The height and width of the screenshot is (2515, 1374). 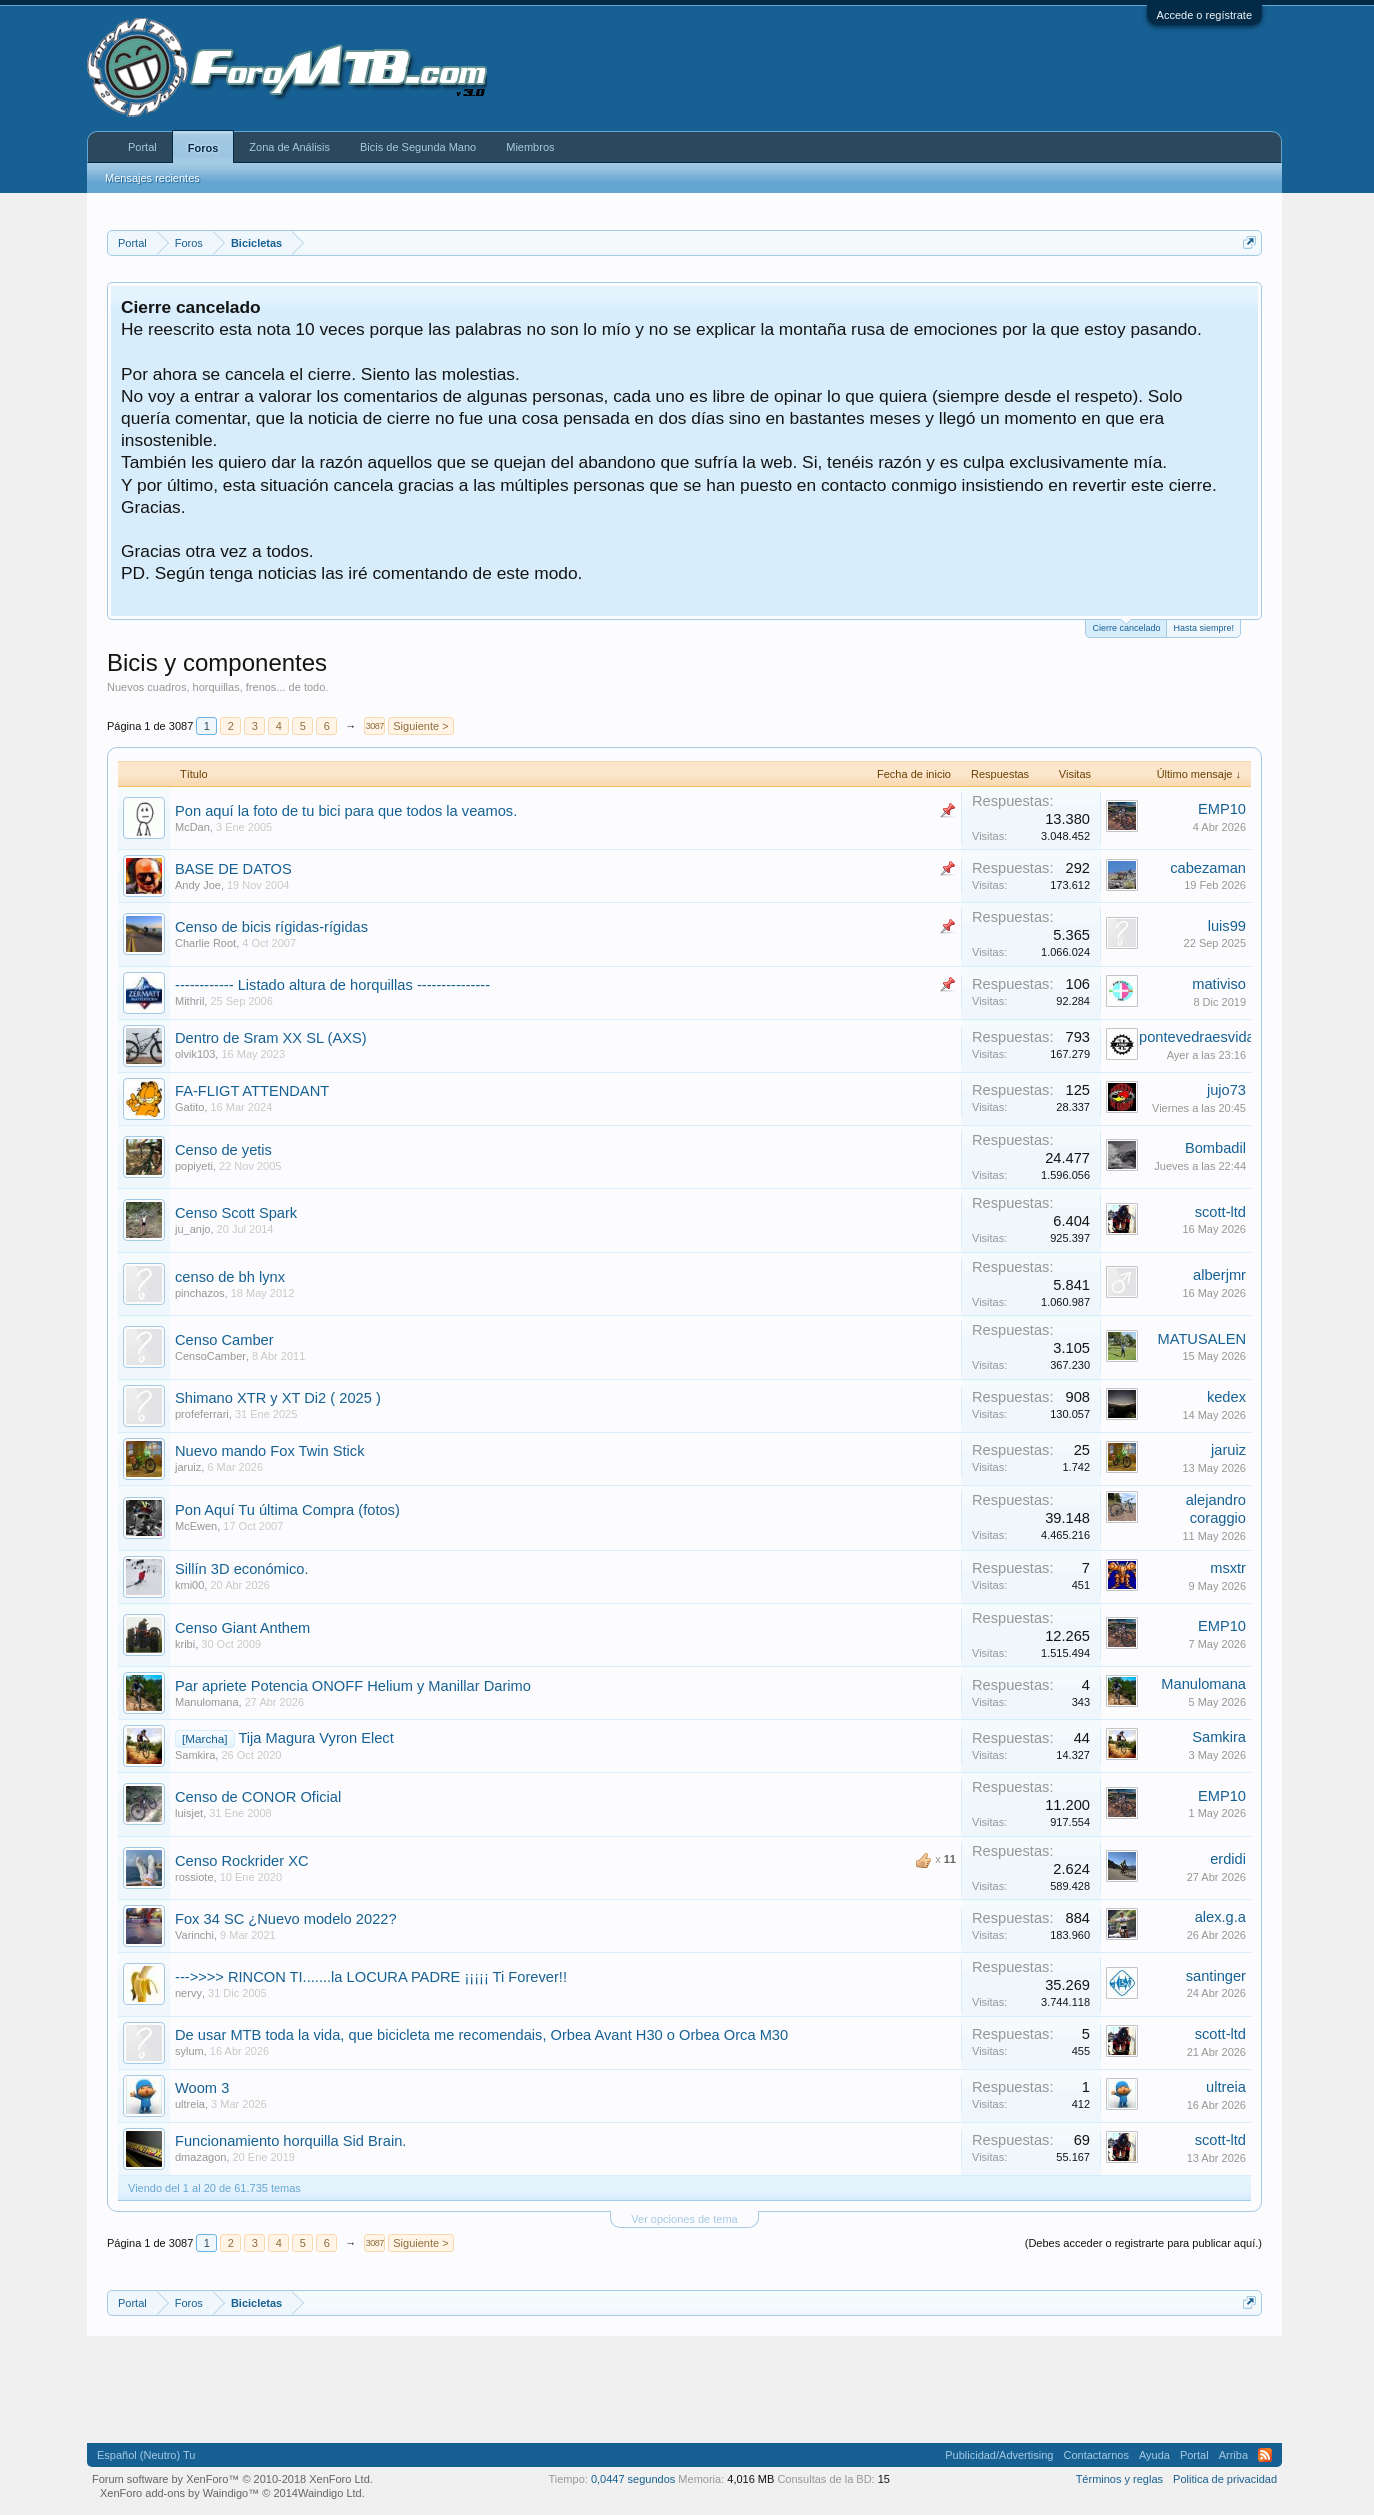 I want to click on Tija Magura Vyron Elect, so click(x=315, y=1738).